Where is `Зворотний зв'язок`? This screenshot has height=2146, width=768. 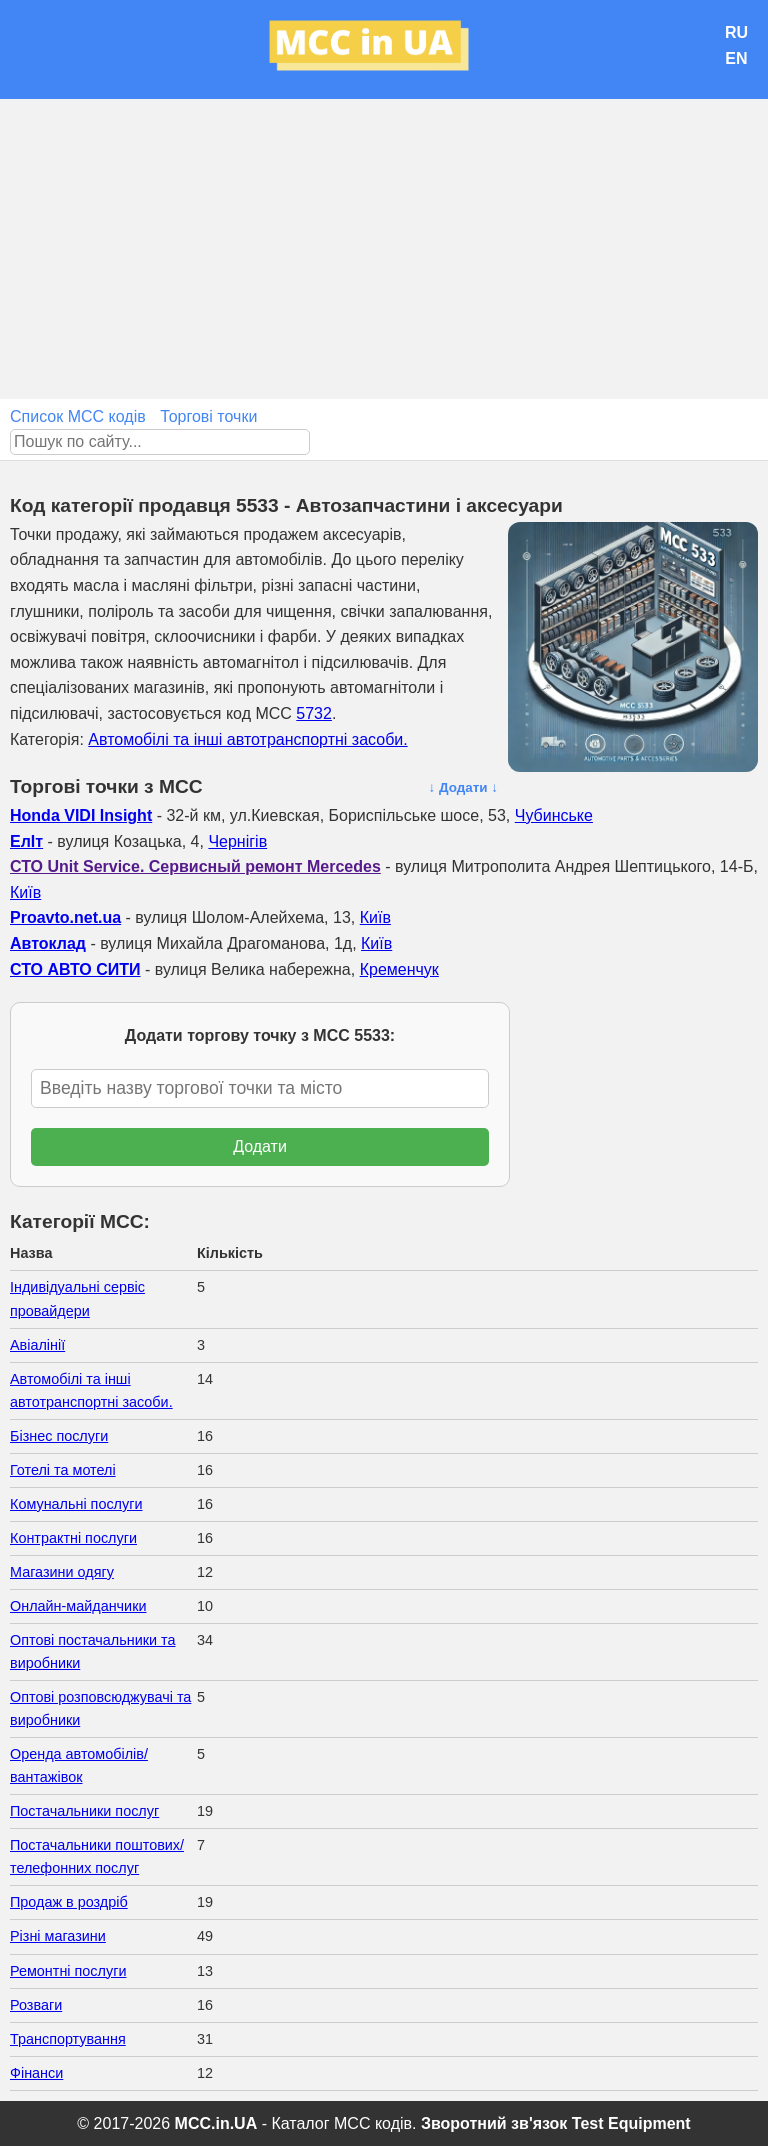
Зворотний зв'язок is located at coordinates (494, 2123).